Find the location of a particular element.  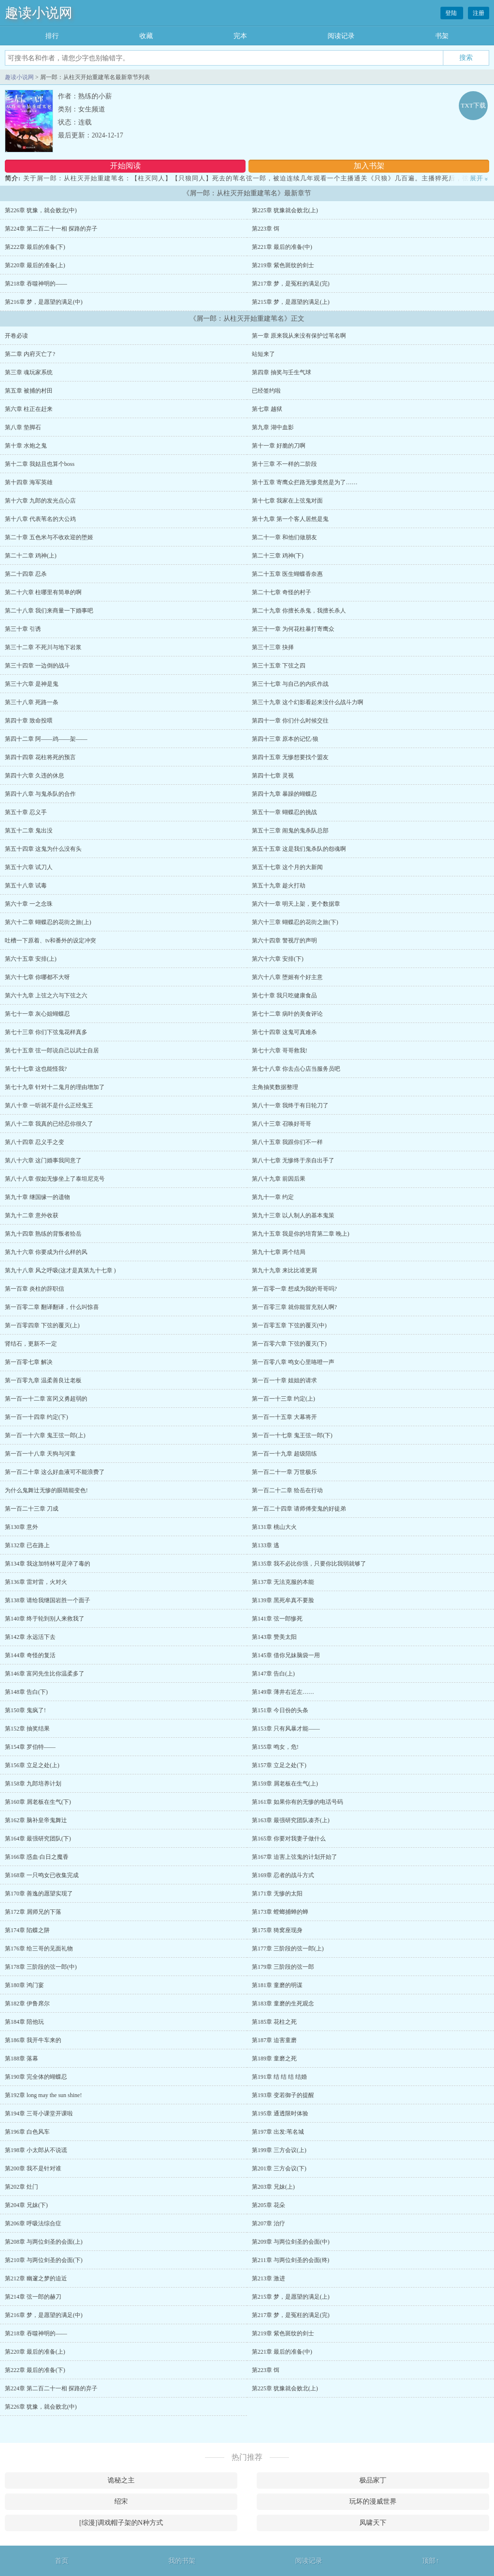

第二章 内府灭亡了? is located at coordinates (30, 354).